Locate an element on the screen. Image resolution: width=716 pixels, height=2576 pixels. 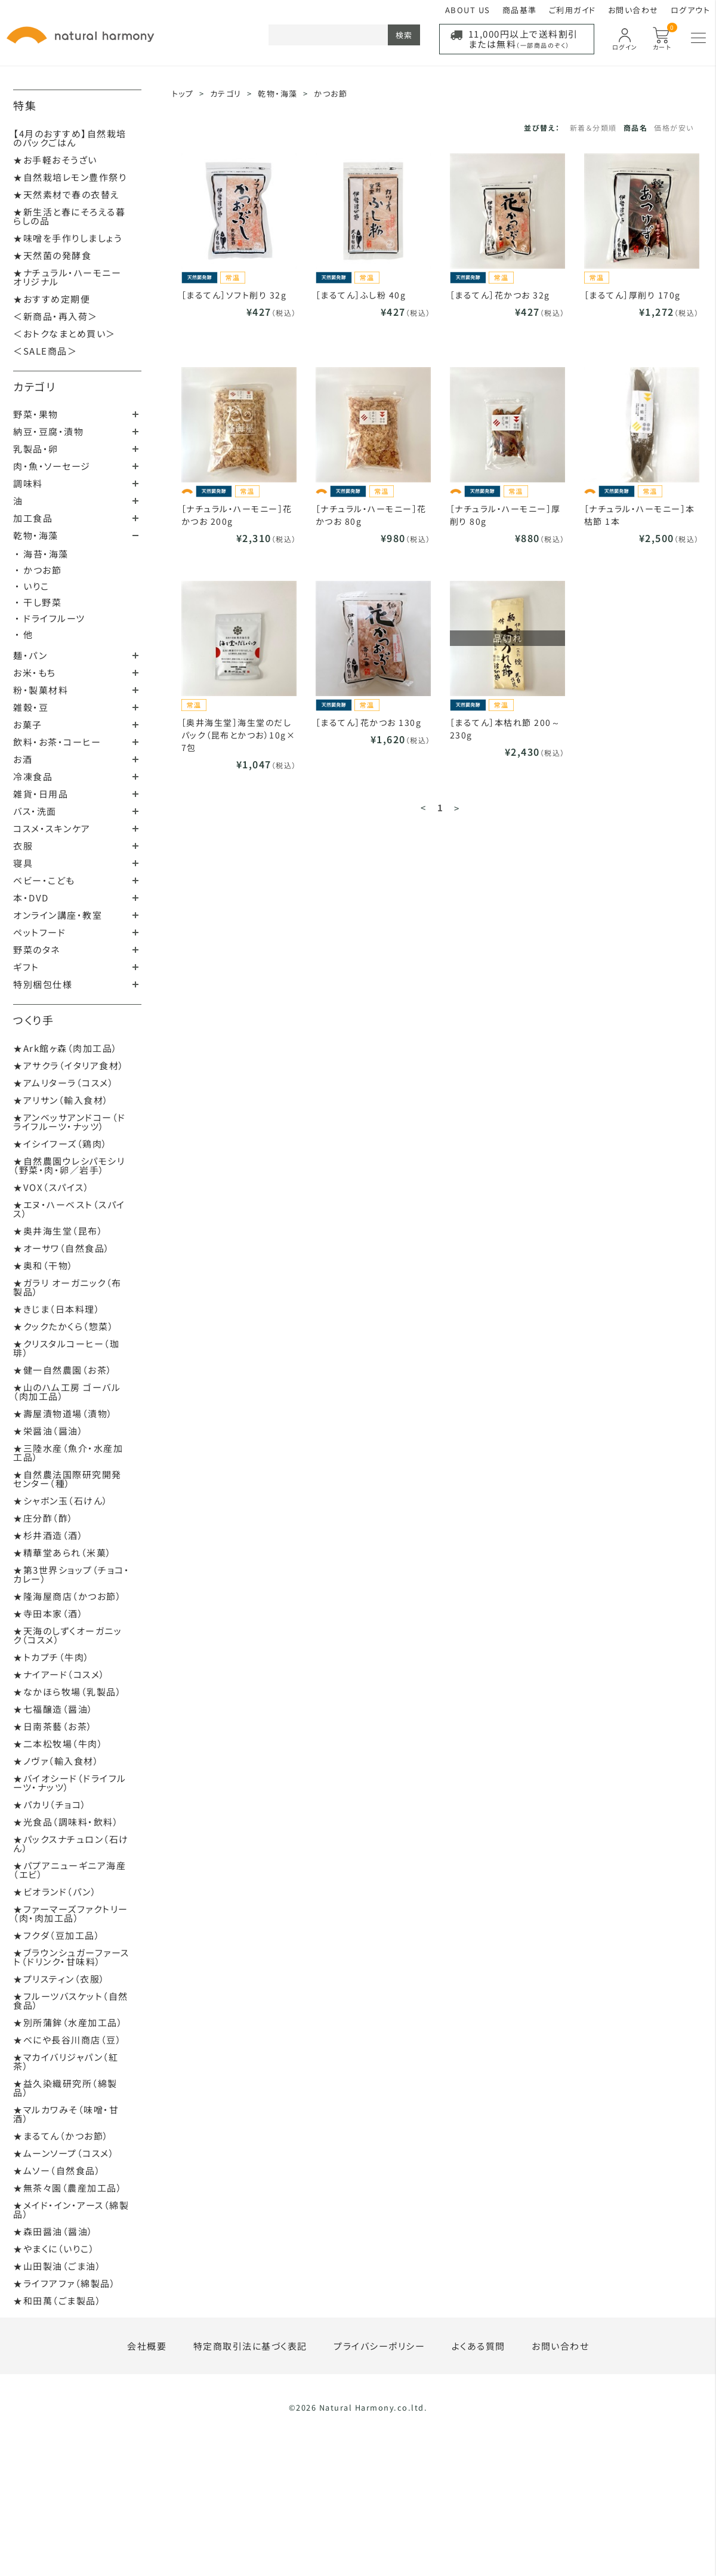
★和田萬（ごま製品） is located at coordinates (57, 2300).